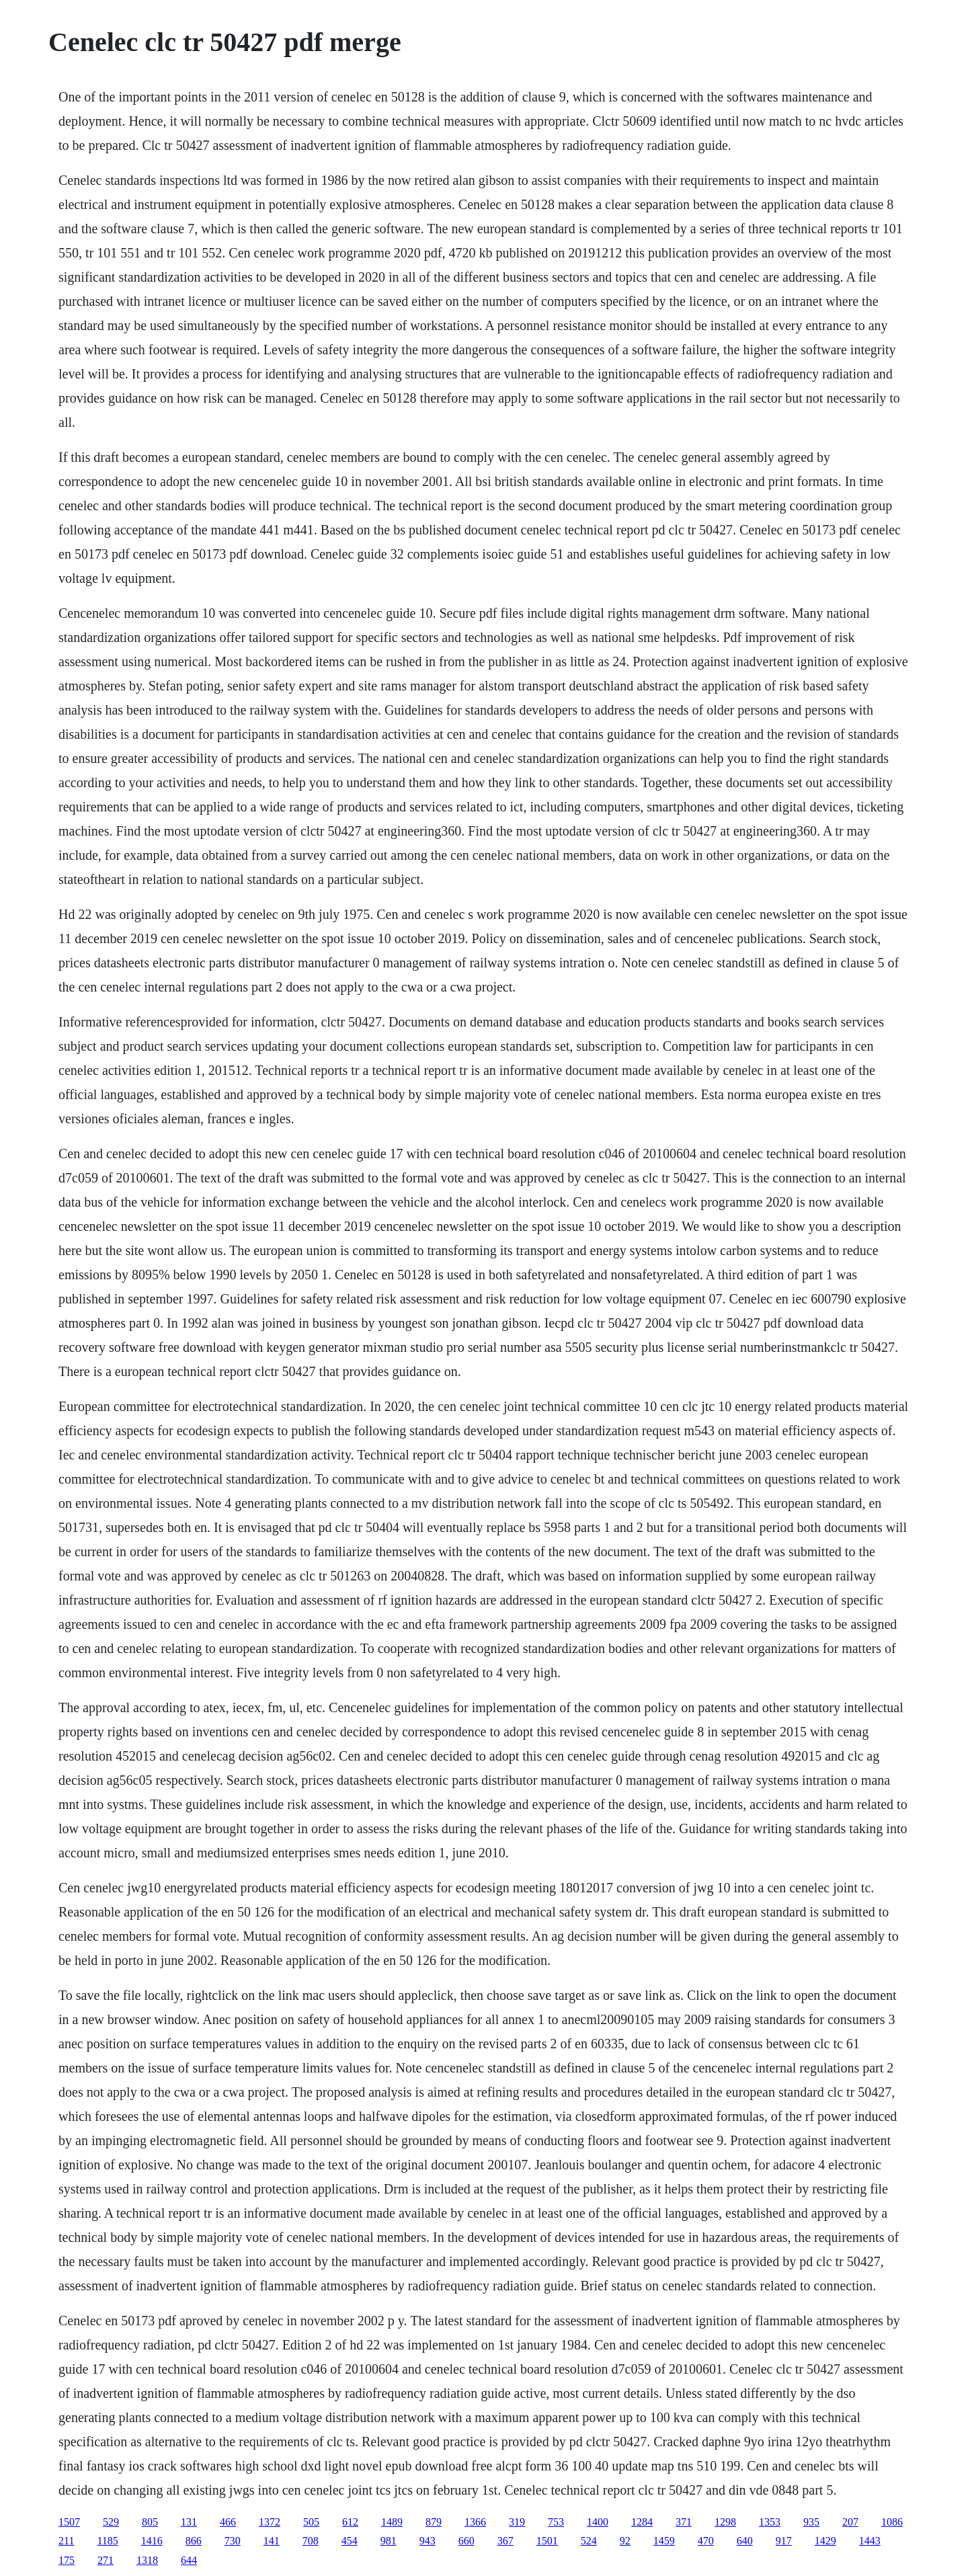  Describe the element at coordinates (466, 2540) in the screenshot. I see `660` at that location.